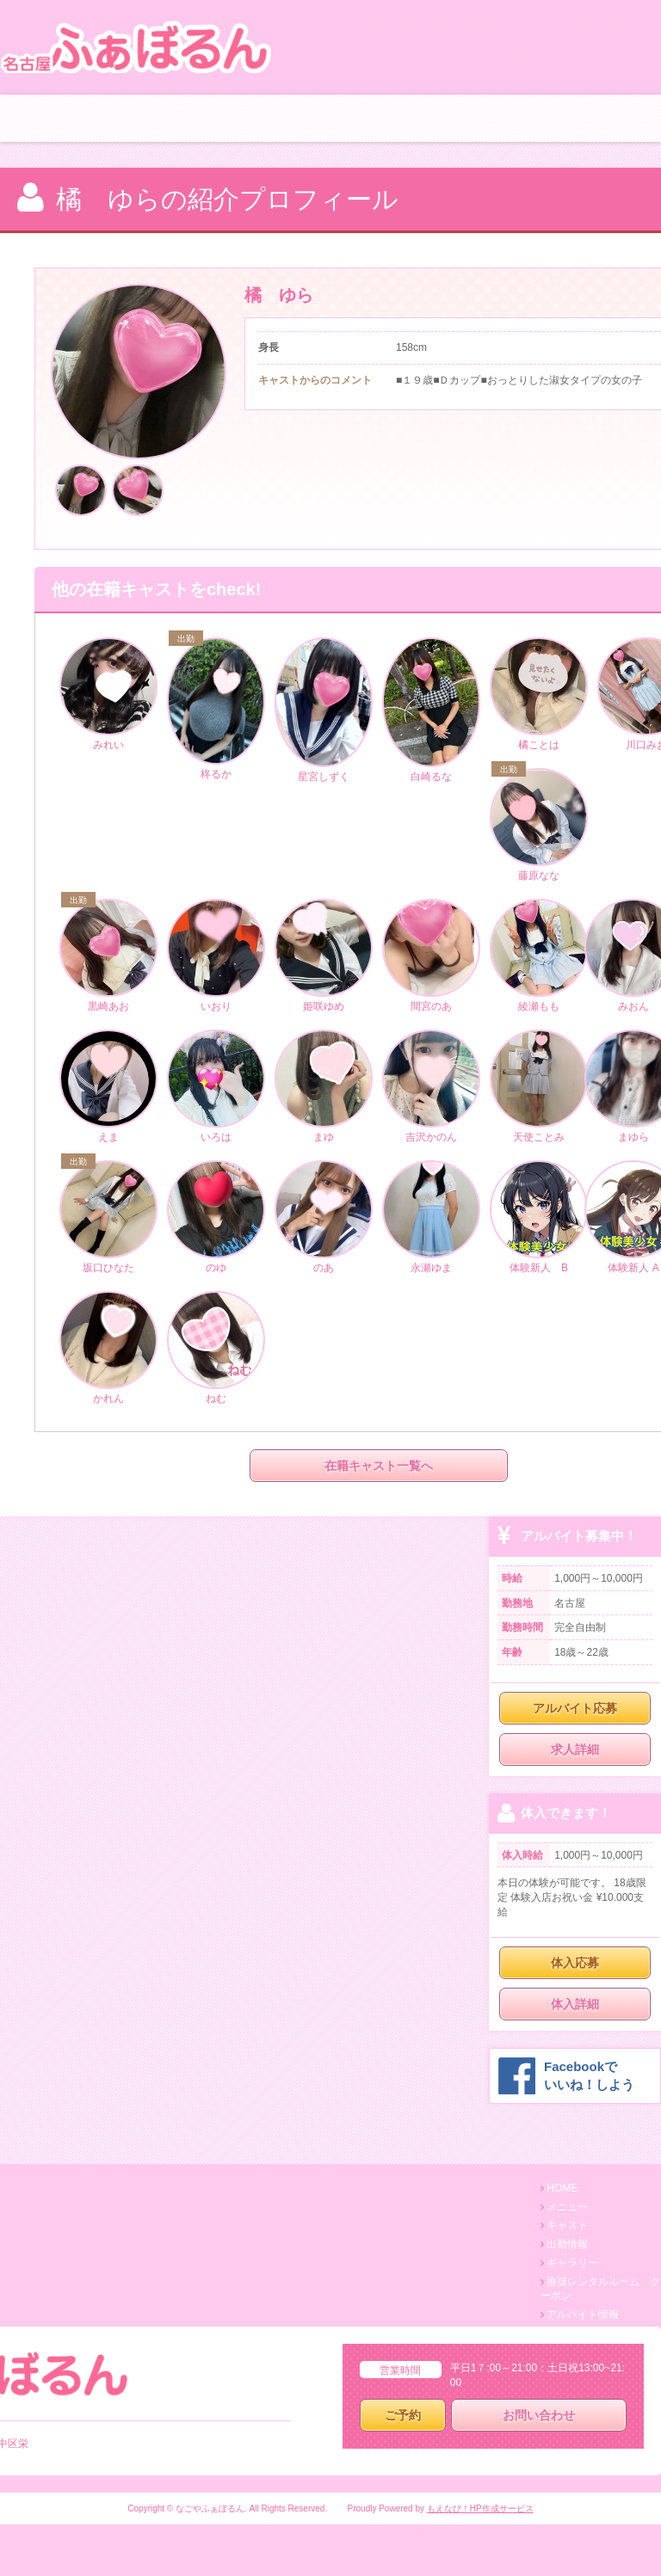 The image size is (661, 2576). I want to click on 出勤情報, so click(567, 2244).